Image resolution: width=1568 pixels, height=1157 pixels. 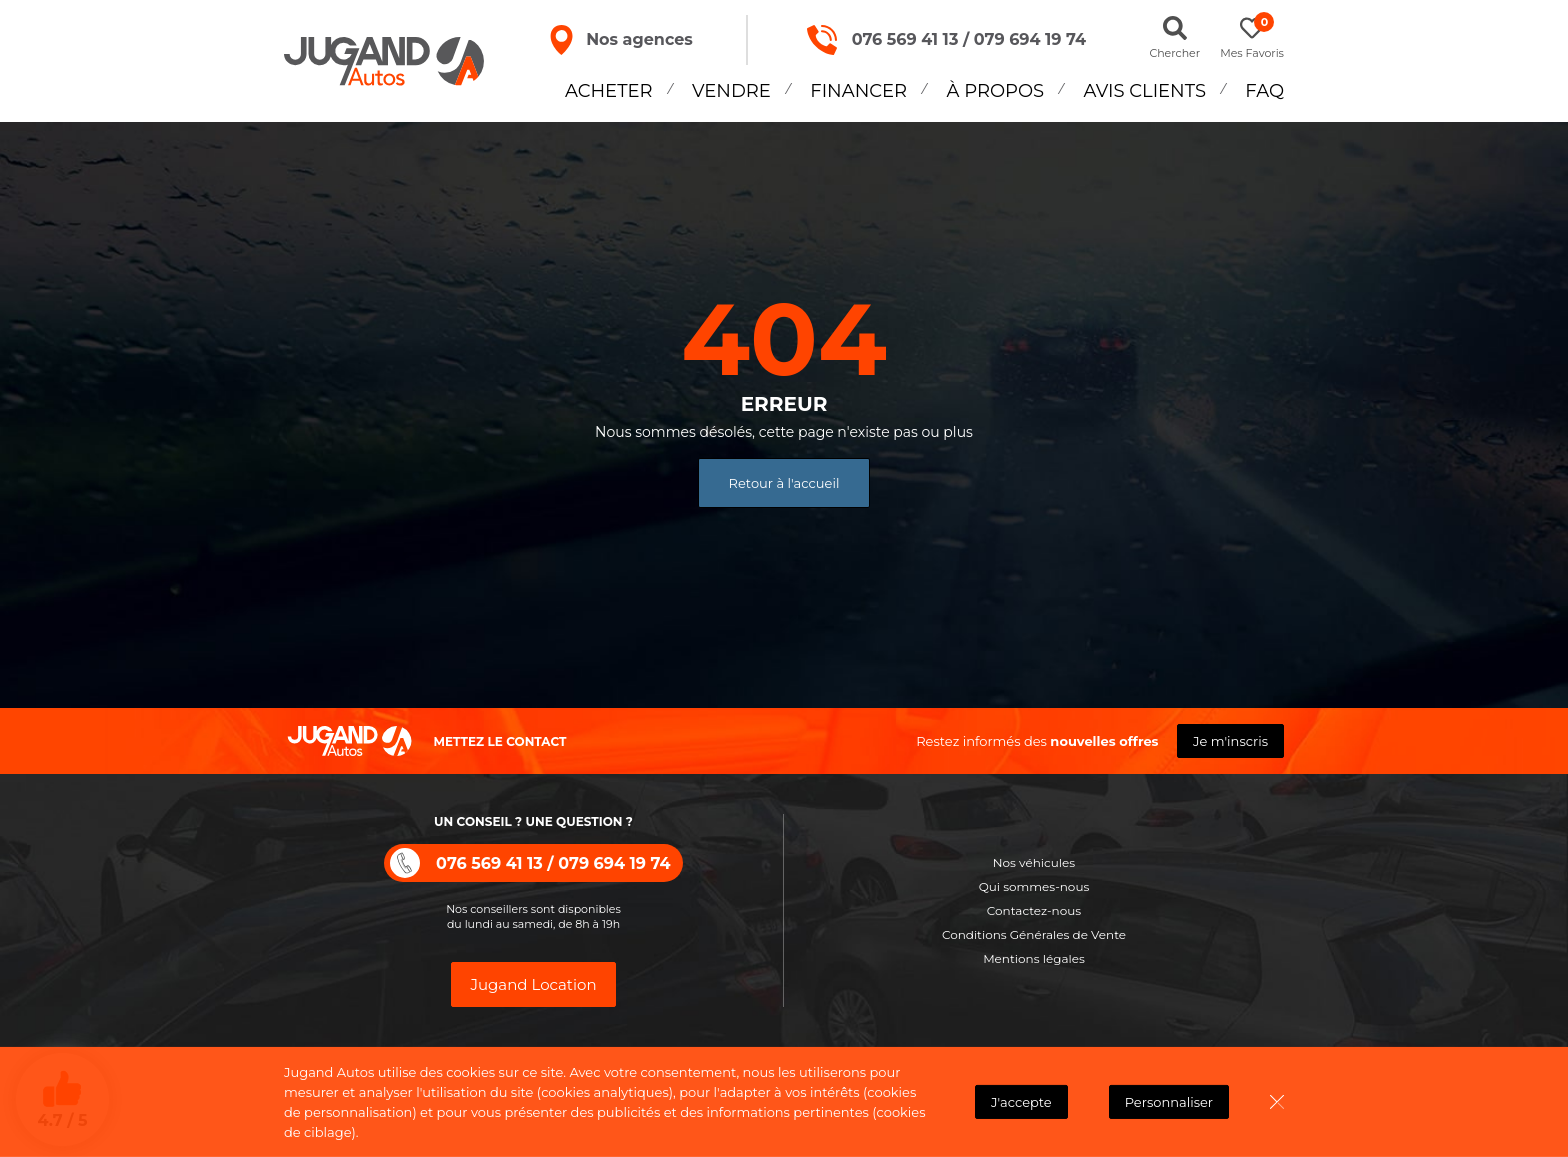 What do you see at coordinates (996, 91) in the screenshot?
I see `À propos` at bounding box center [996, 91].